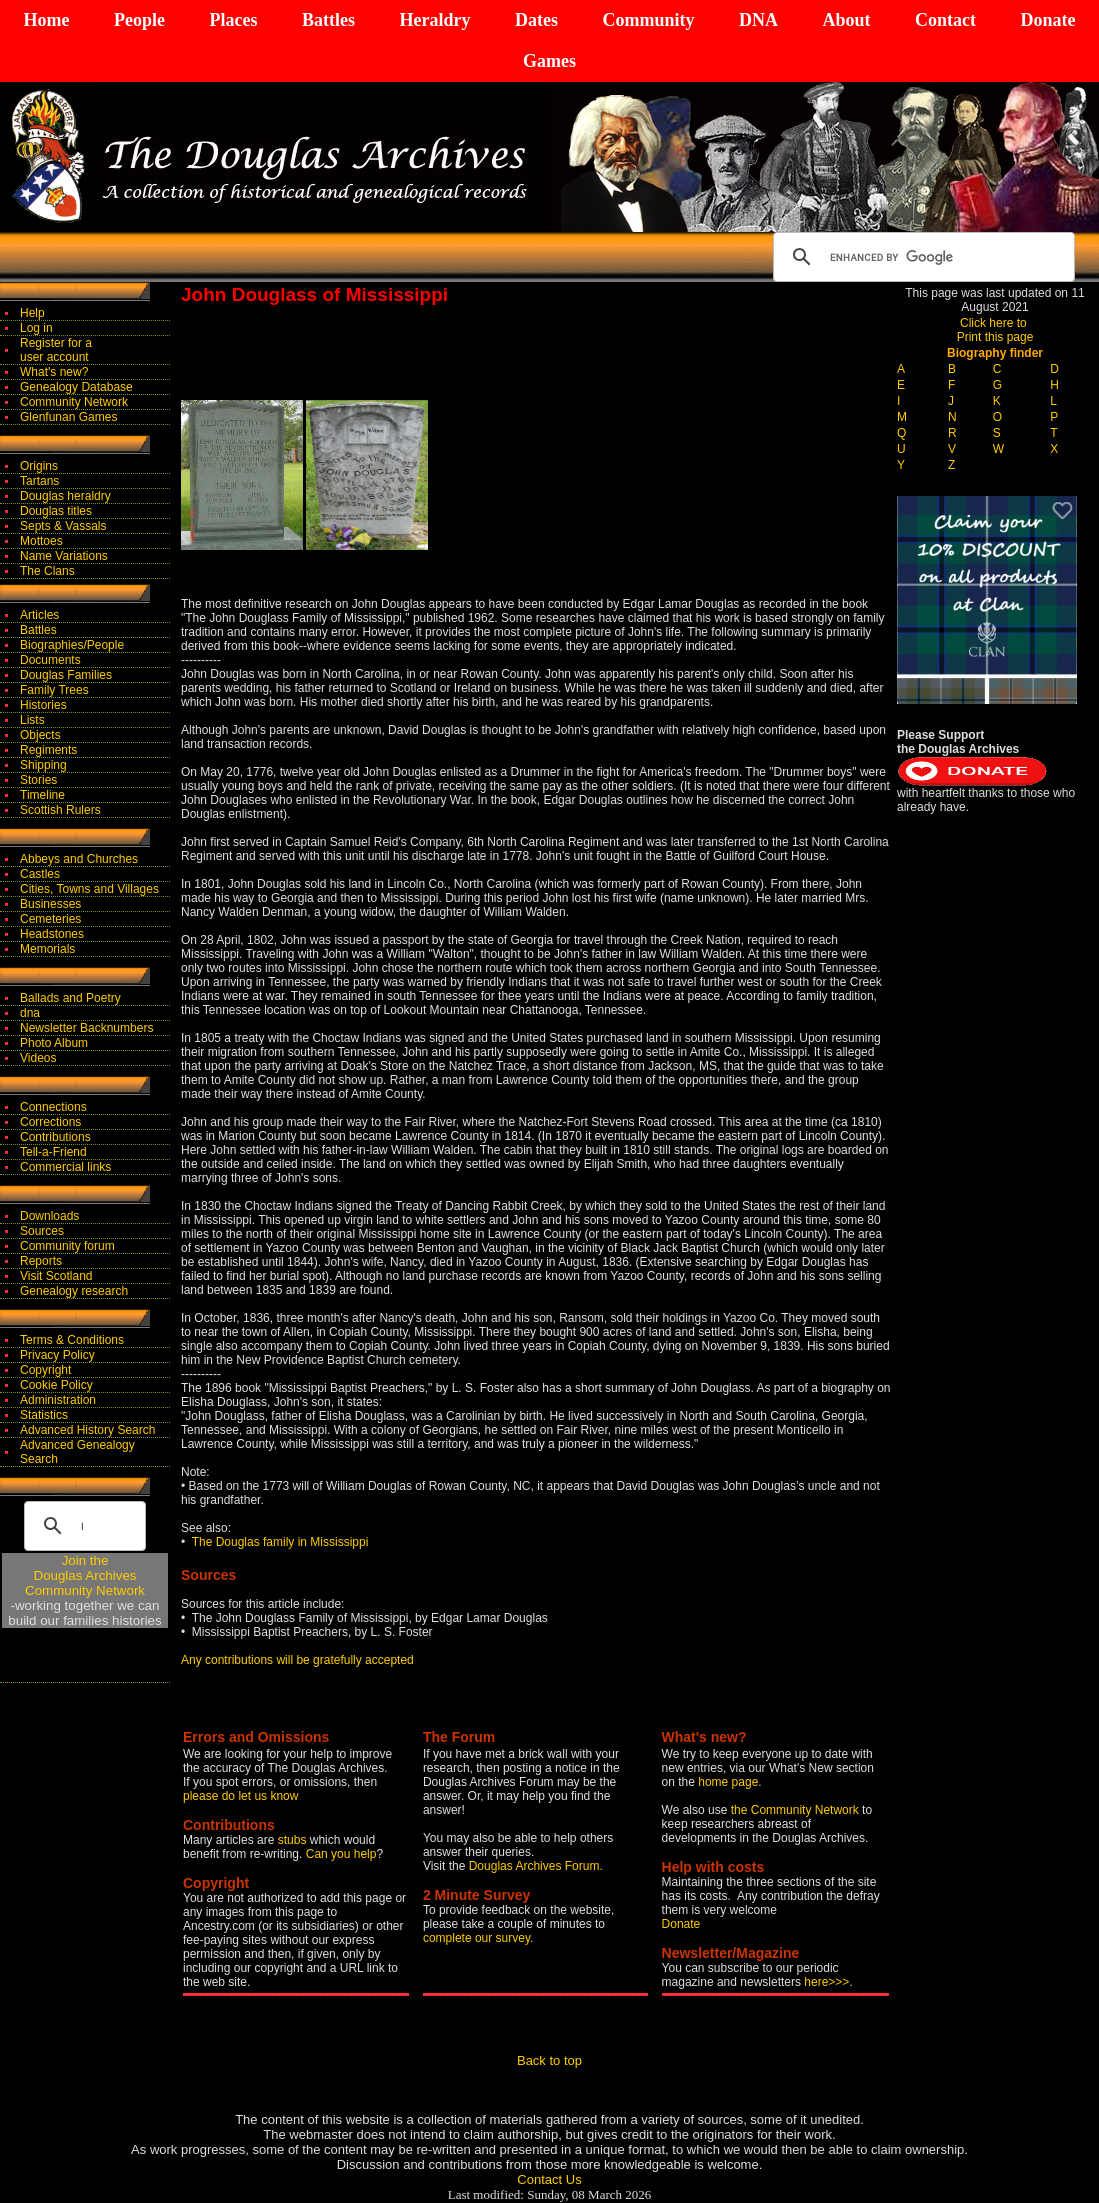  I want to click on Any contributions will be gratefully accepted, so click(297, 1660).